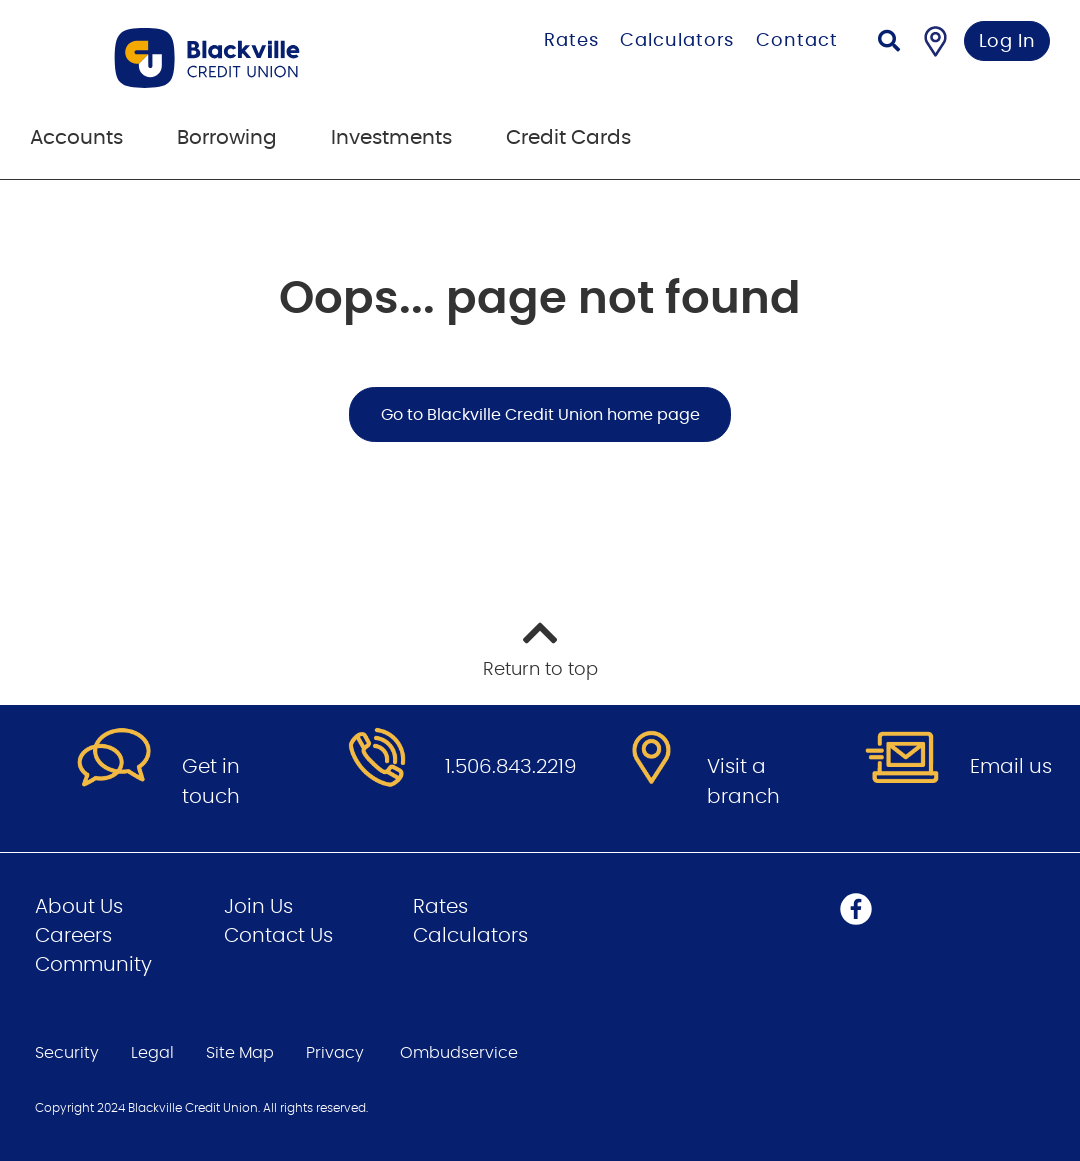 The height and width of the screenshot is (1161, 1080). I want to click on Site Map, so click(240, 1053).